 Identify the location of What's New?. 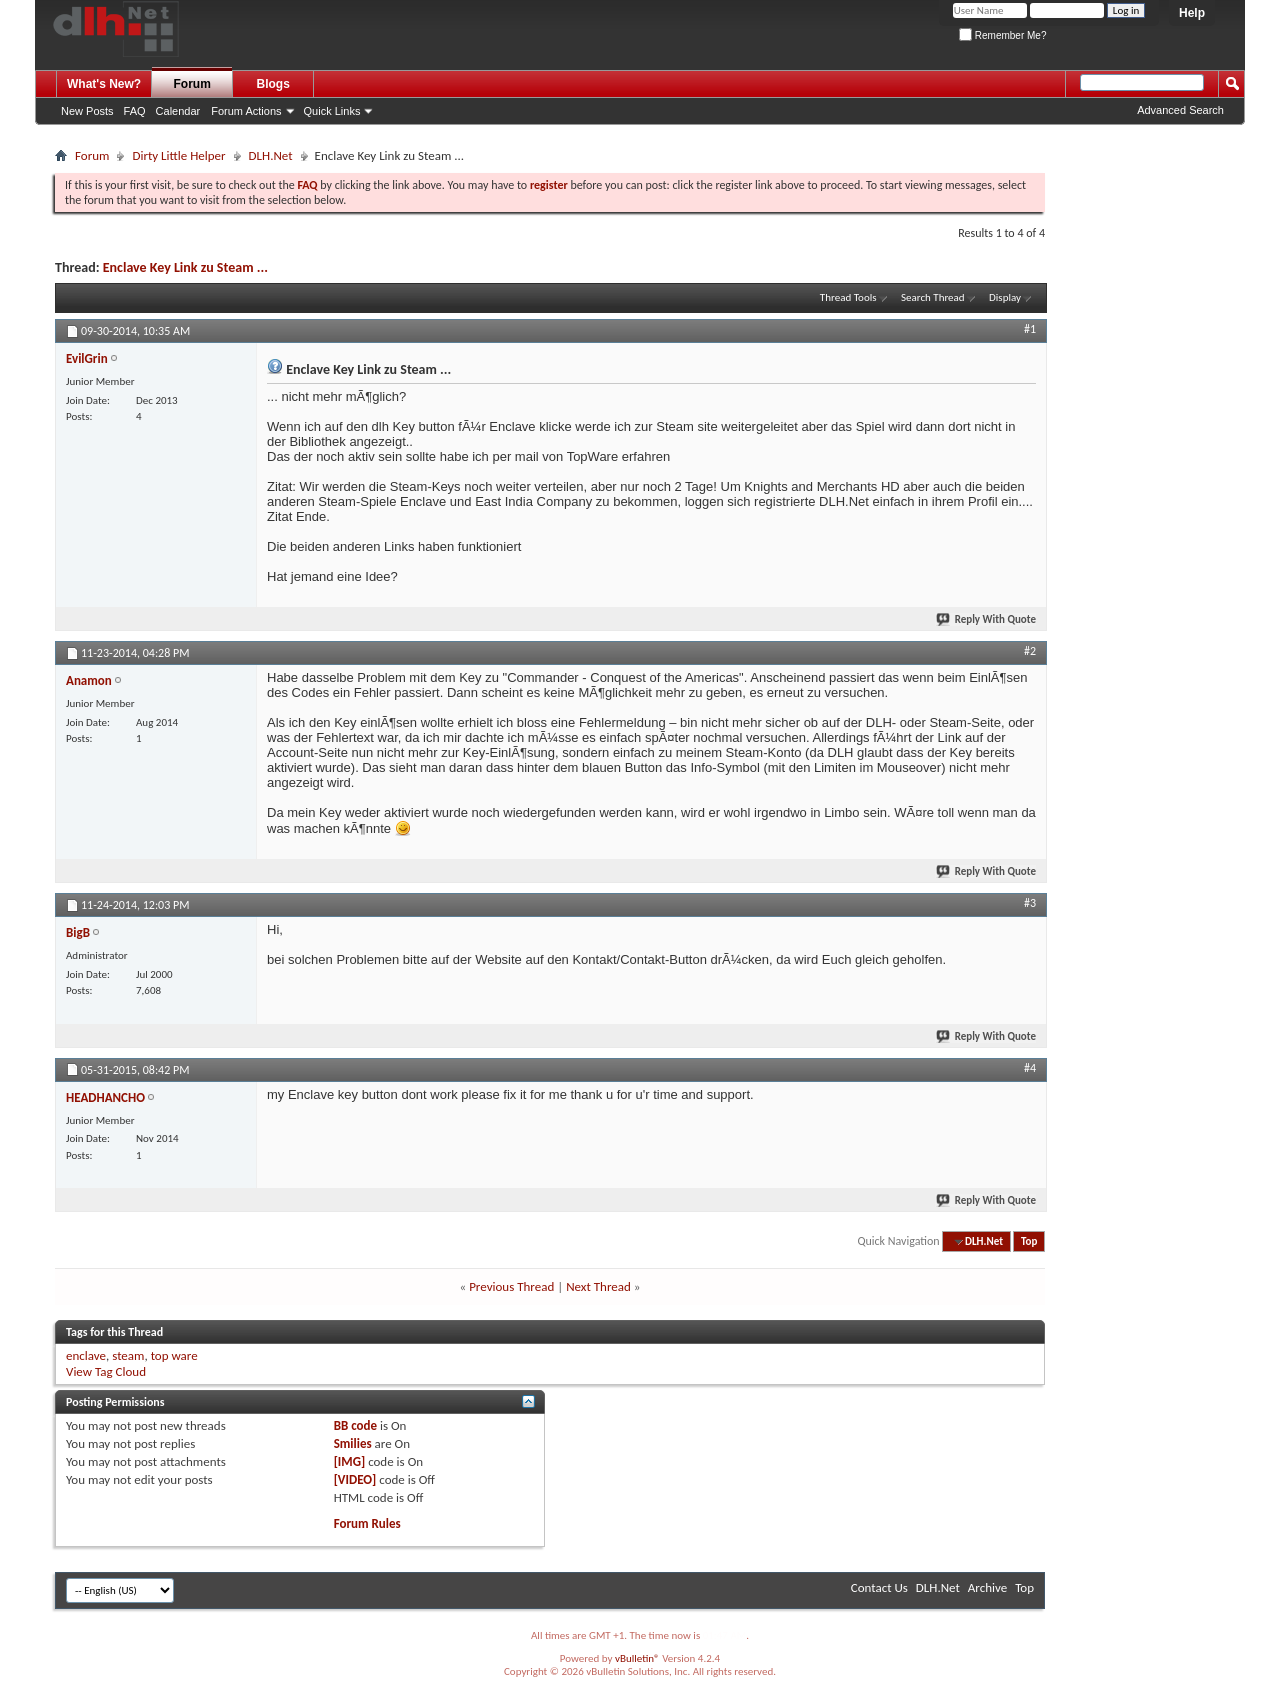
(104, 84).